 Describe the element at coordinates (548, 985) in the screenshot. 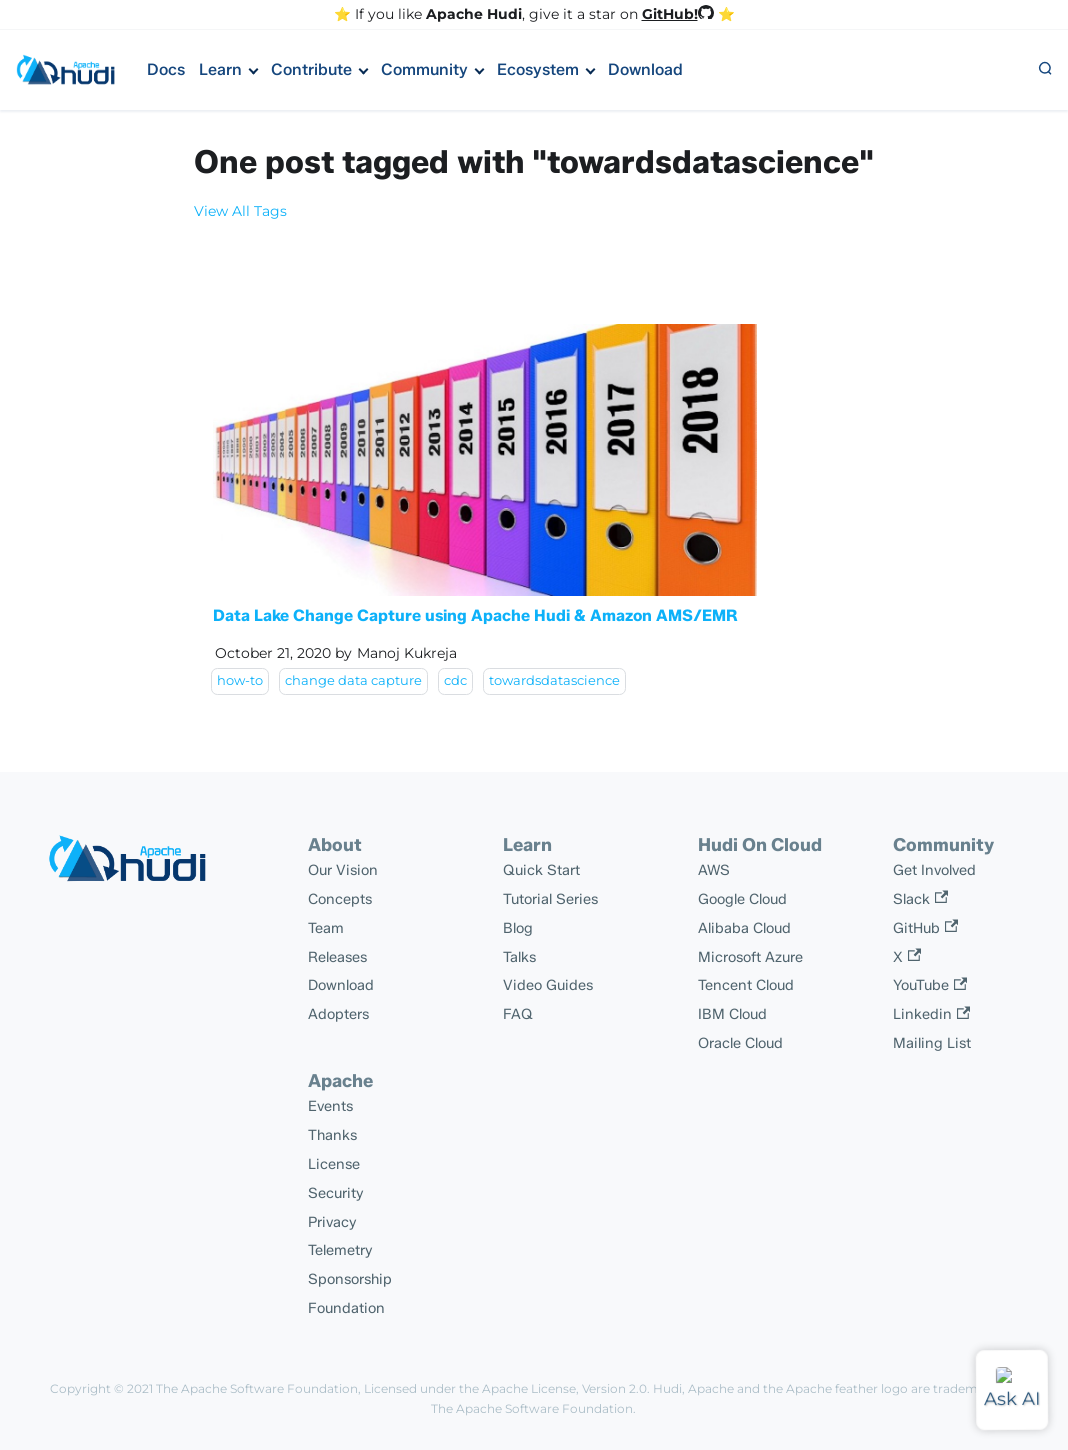

I see `Video Guides` at that location.